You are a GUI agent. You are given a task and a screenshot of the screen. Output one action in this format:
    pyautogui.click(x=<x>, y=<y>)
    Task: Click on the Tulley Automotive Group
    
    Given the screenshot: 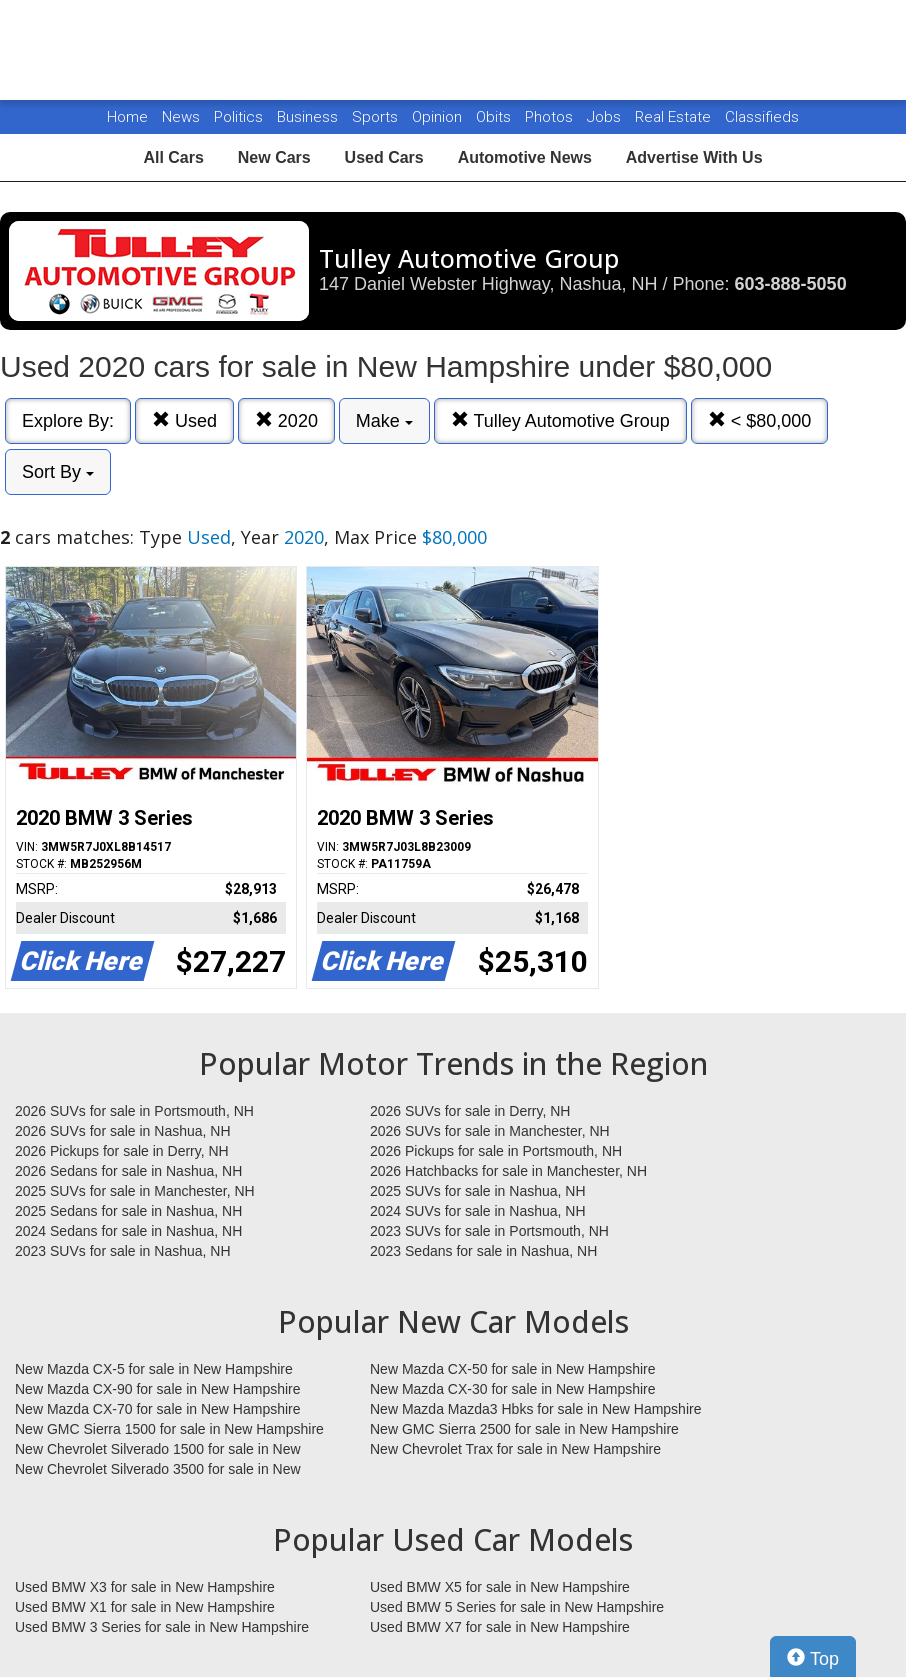 What is the action you would take?
    pyautogui.click(x=560, y=420)
    